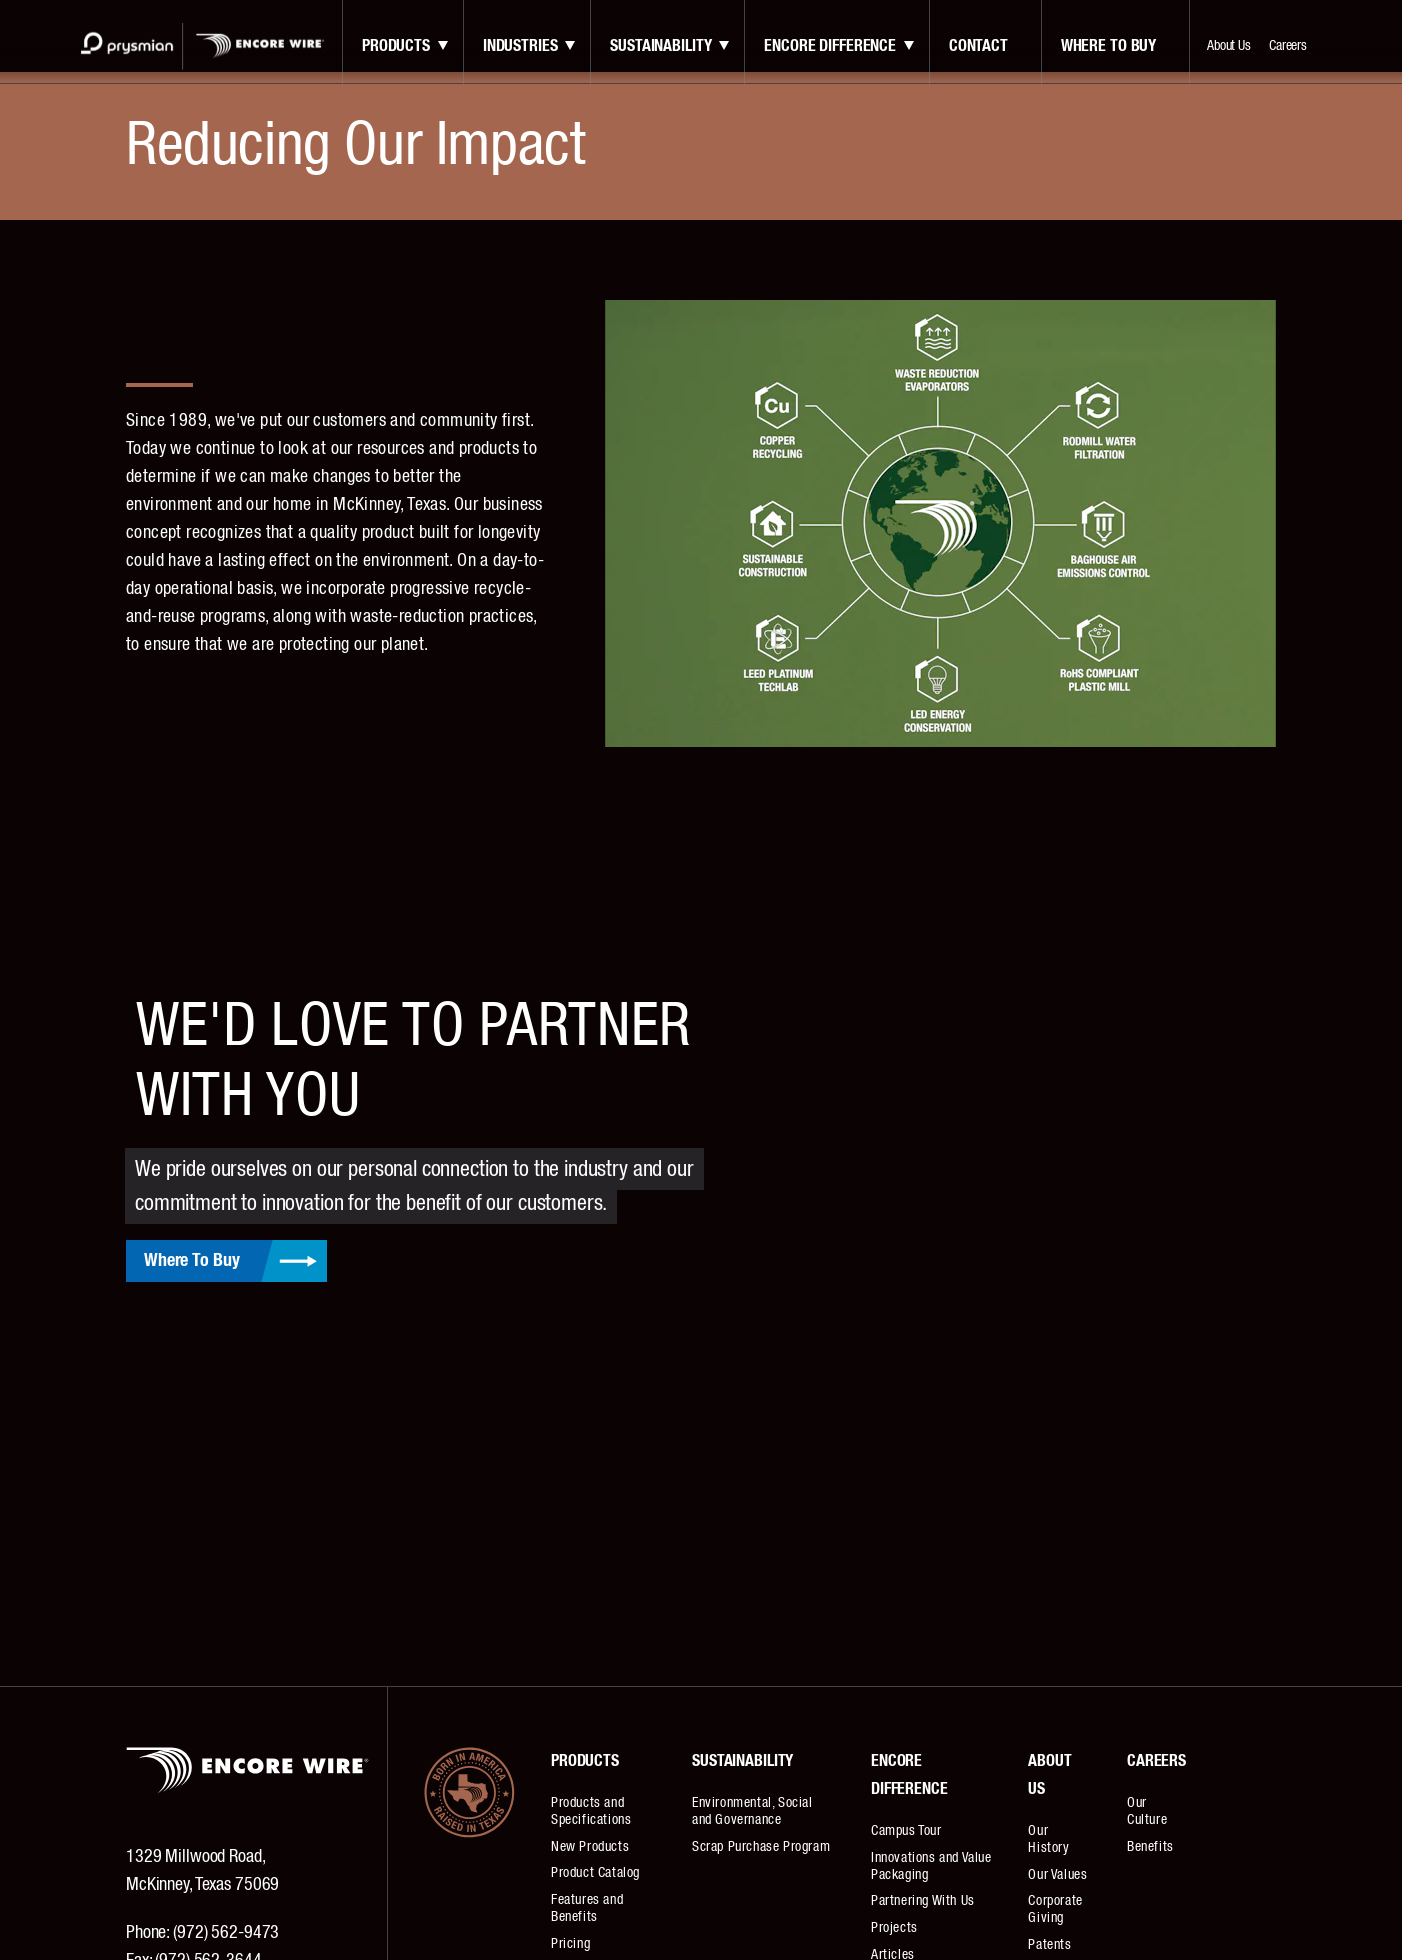 The width and height of the screenshot is (1402, 1960). What do you see at coordinates (923, 1901) in the screenshot?
I see `Partnering With Us` at bounding box center [923, 1901].